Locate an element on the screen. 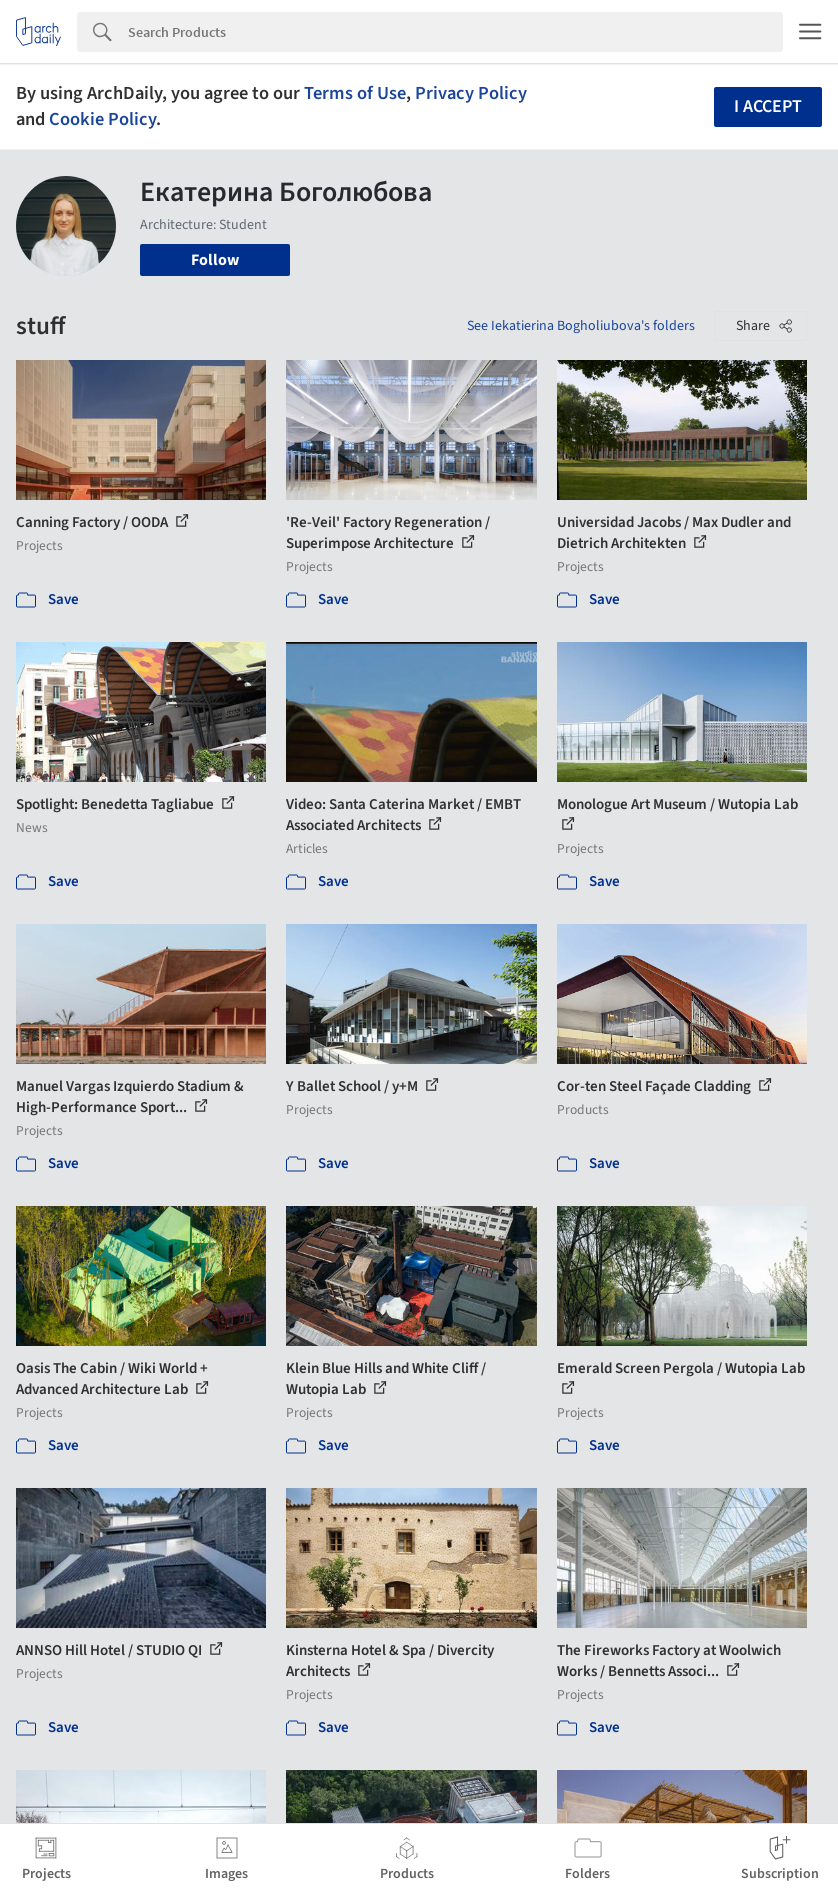 The height and width of the screenshot is (1898, 838). See Iekatierina Bogholiubova's folders is located at coordinates (581, 326).